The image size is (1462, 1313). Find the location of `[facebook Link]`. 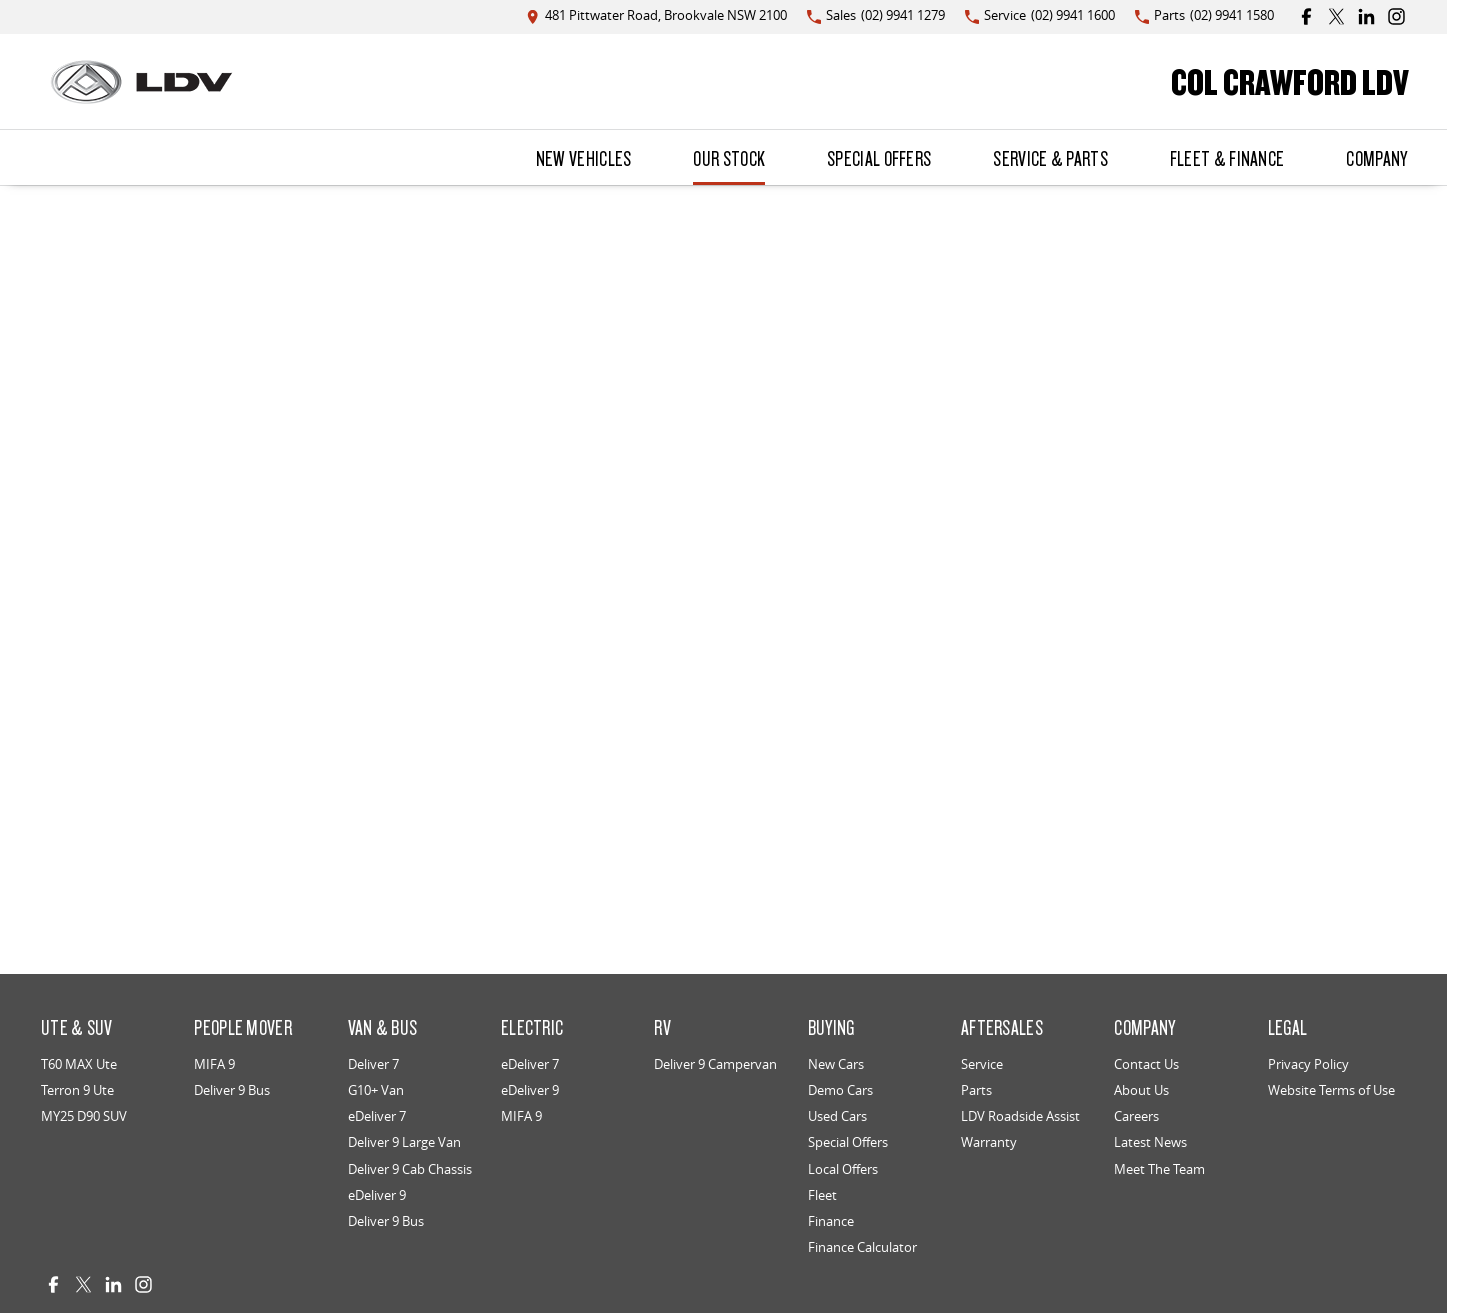

[facebook Link] is located at coordinates (1306, 16).